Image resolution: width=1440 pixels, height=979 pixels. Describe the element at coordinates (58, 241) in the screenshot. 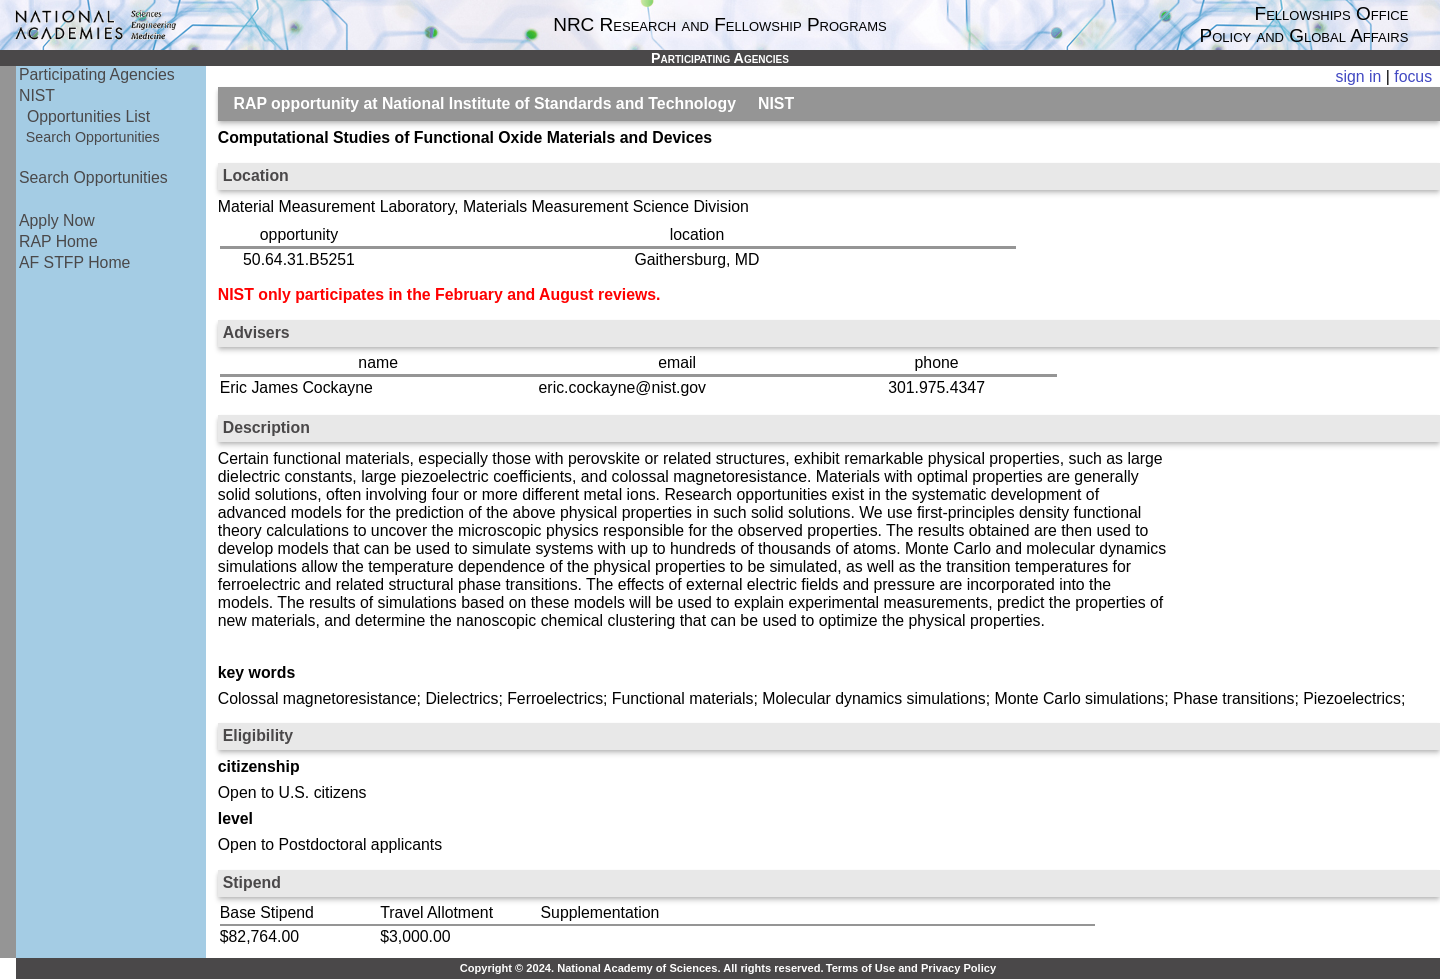

I see `RAP Home` at that location.